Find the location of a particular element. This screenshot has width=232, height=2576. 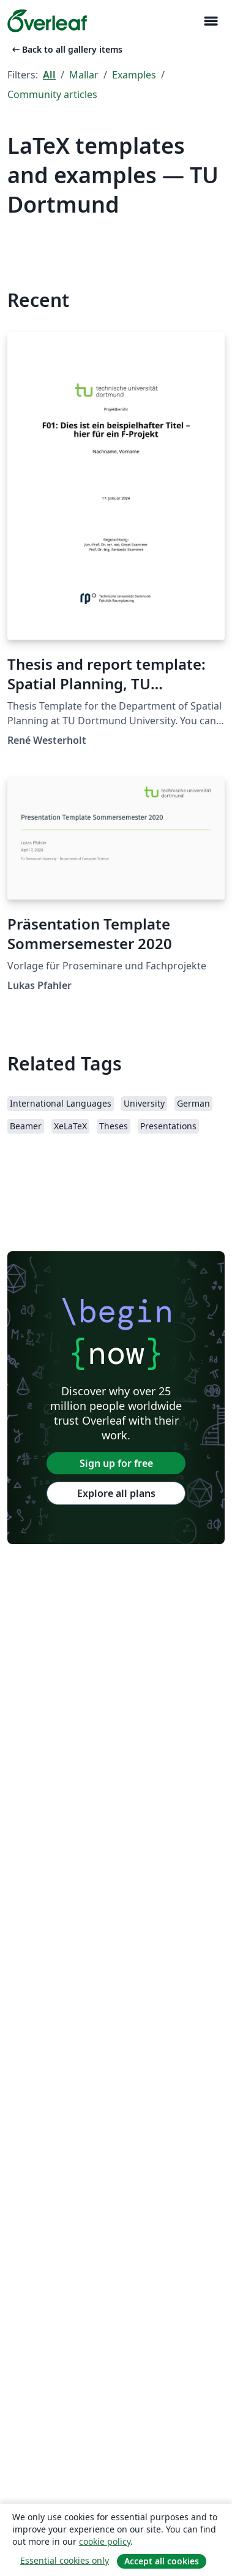

Mallar is located at coordinates (84, 74).